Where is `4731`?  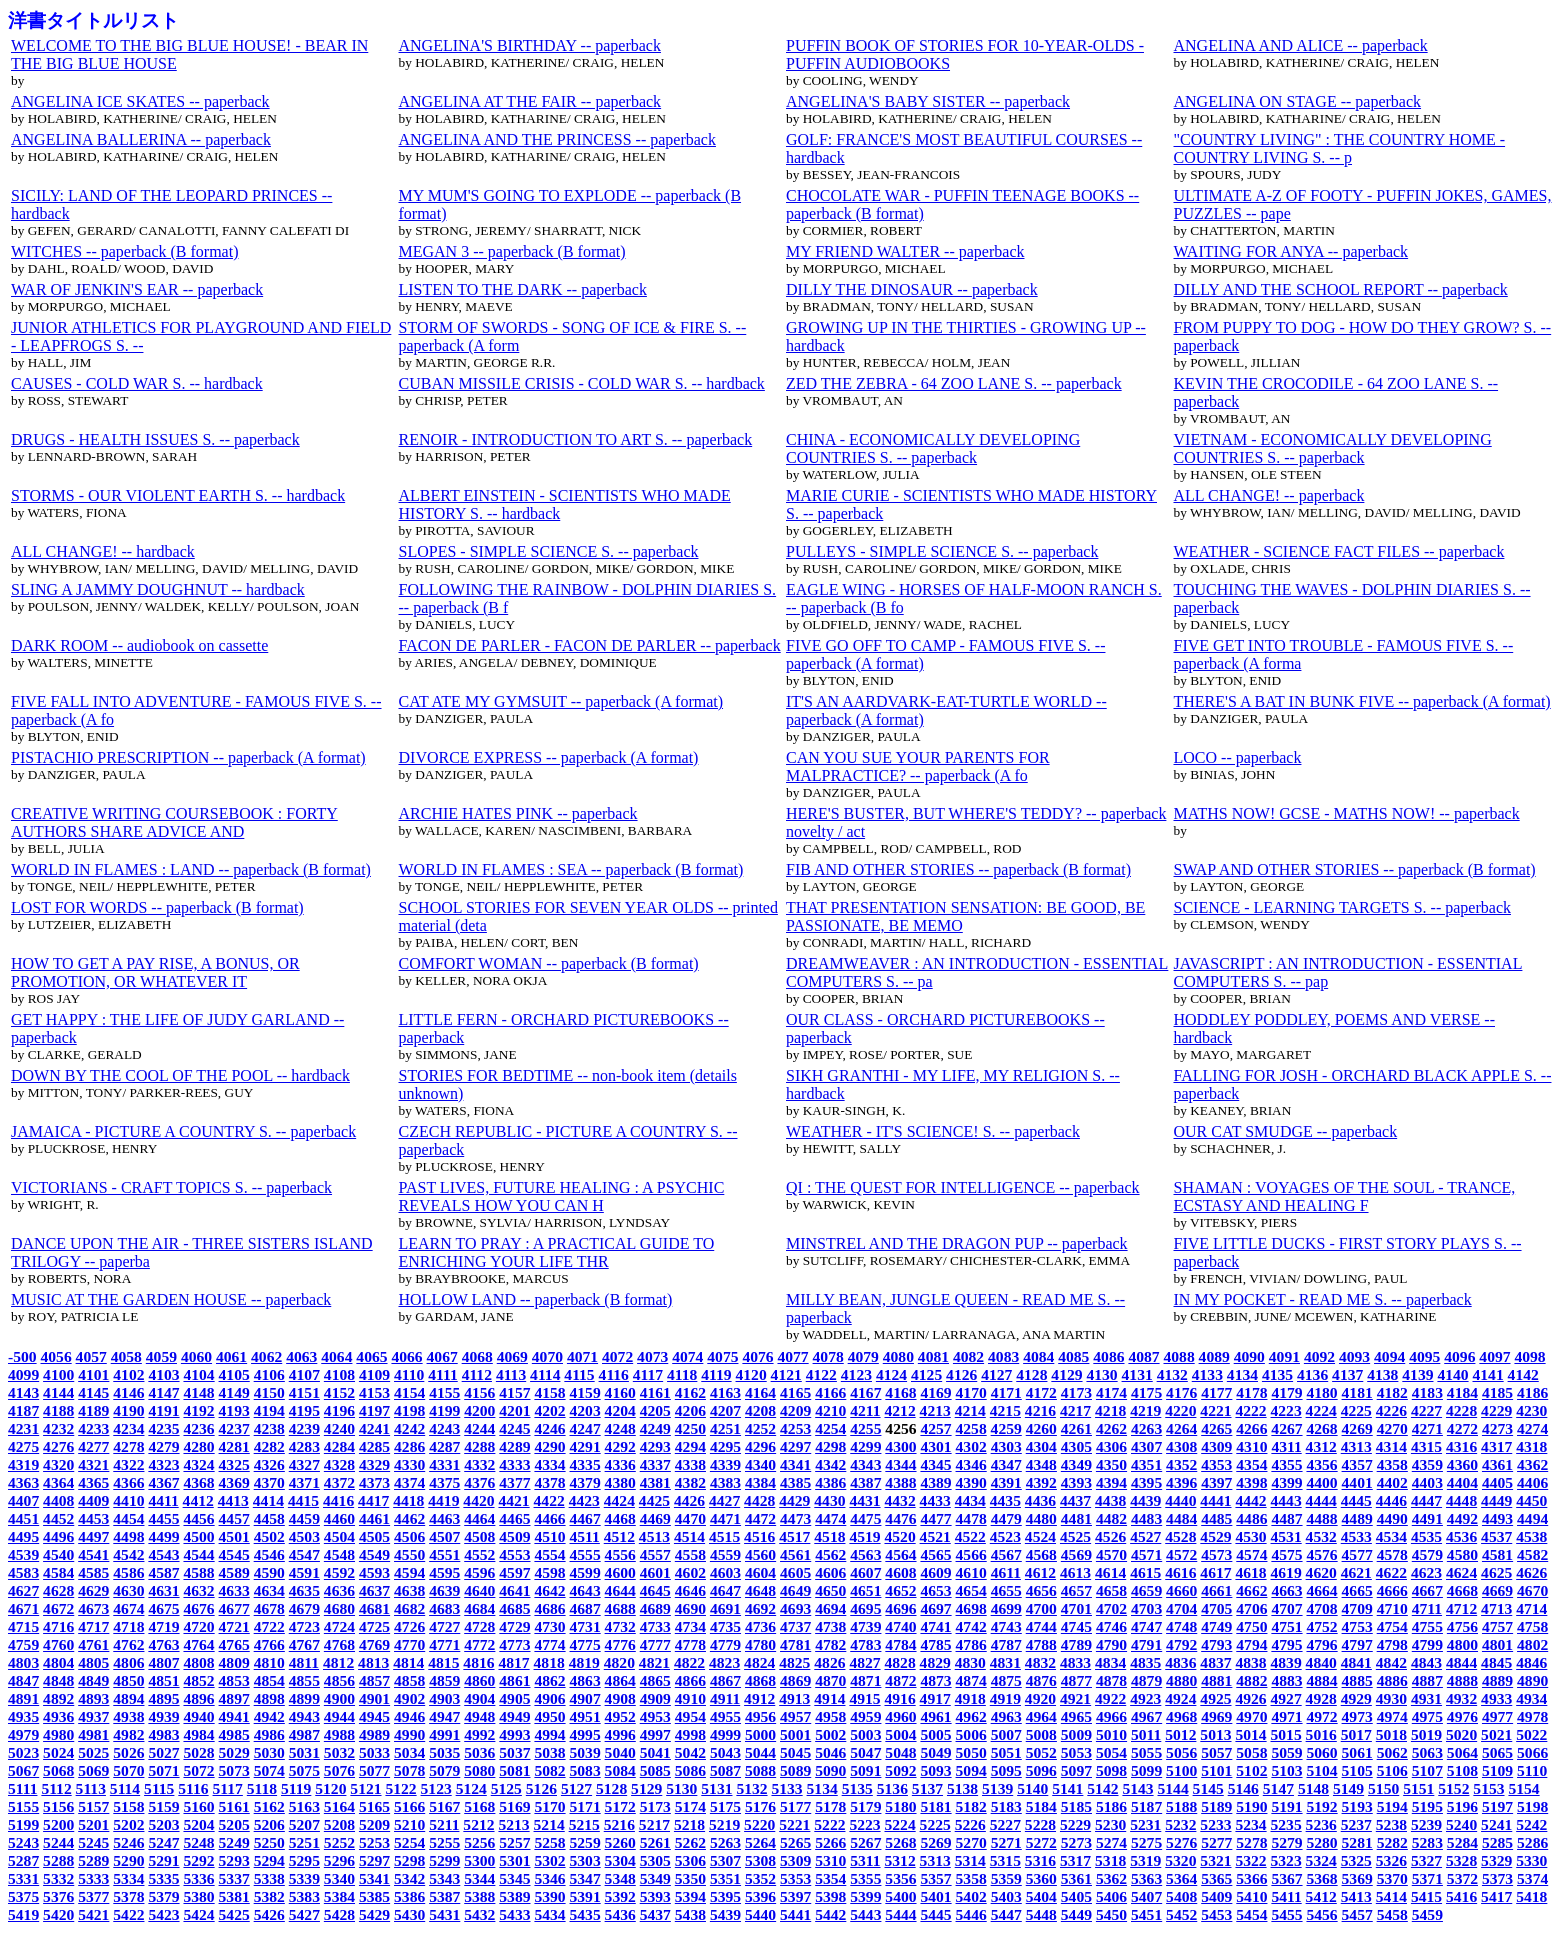 4731 is located at coordinates (585, 1626).